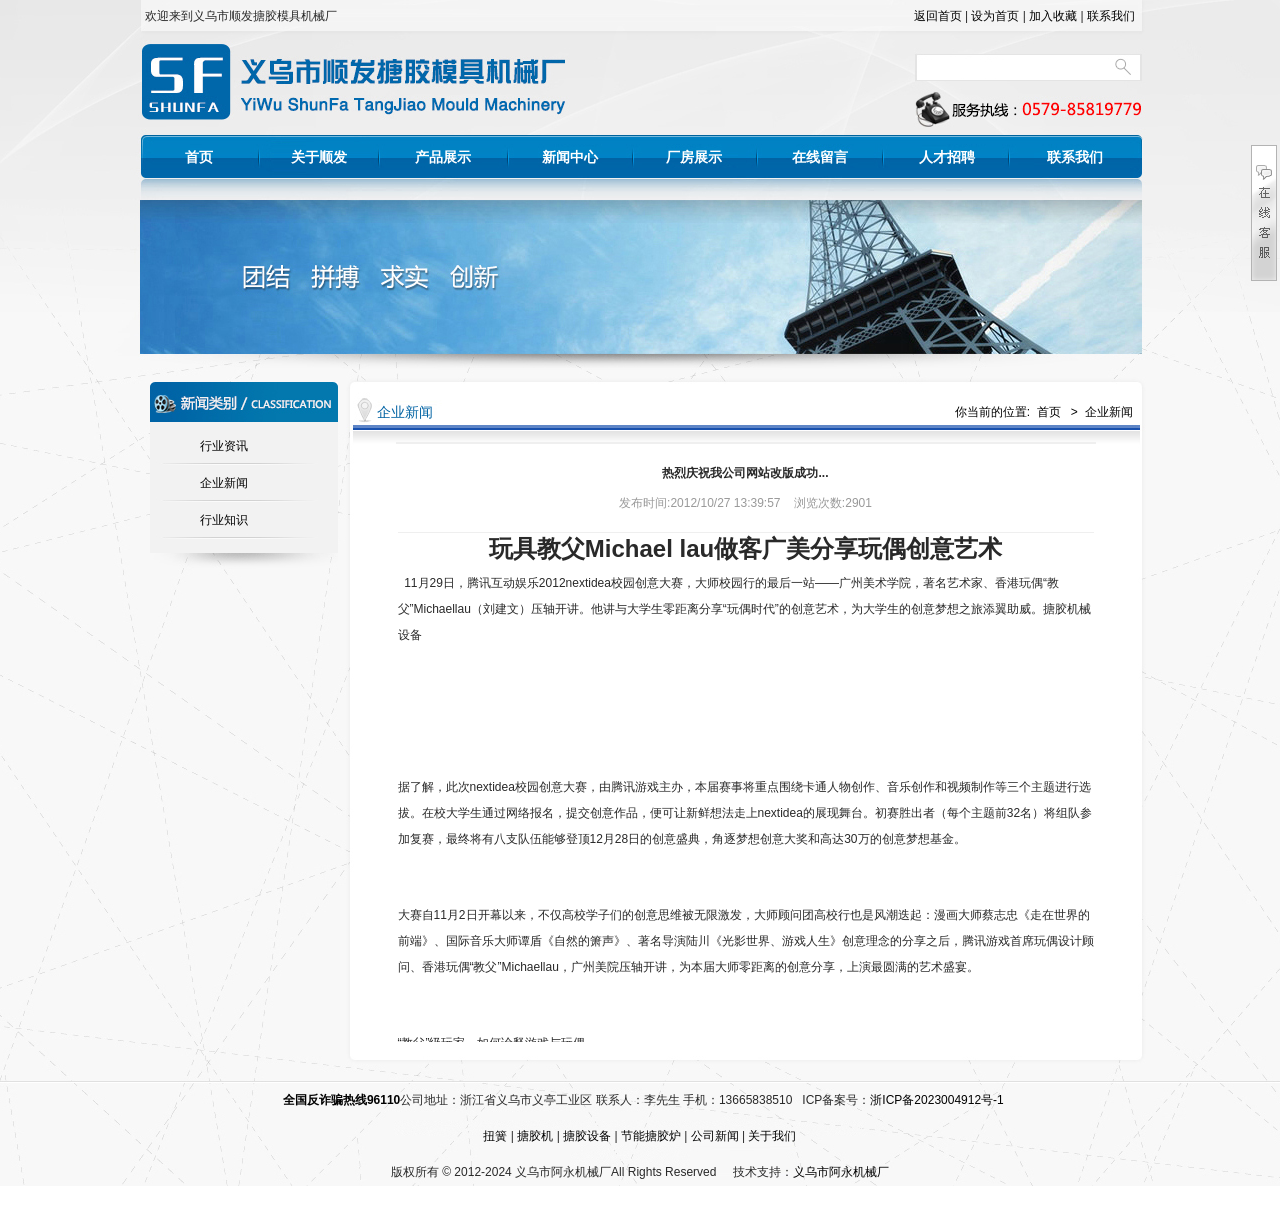  What do you see at coordinates (715, 1136) in the screenshot?
I see `公司新闻` at bounding box center [715, 1136].